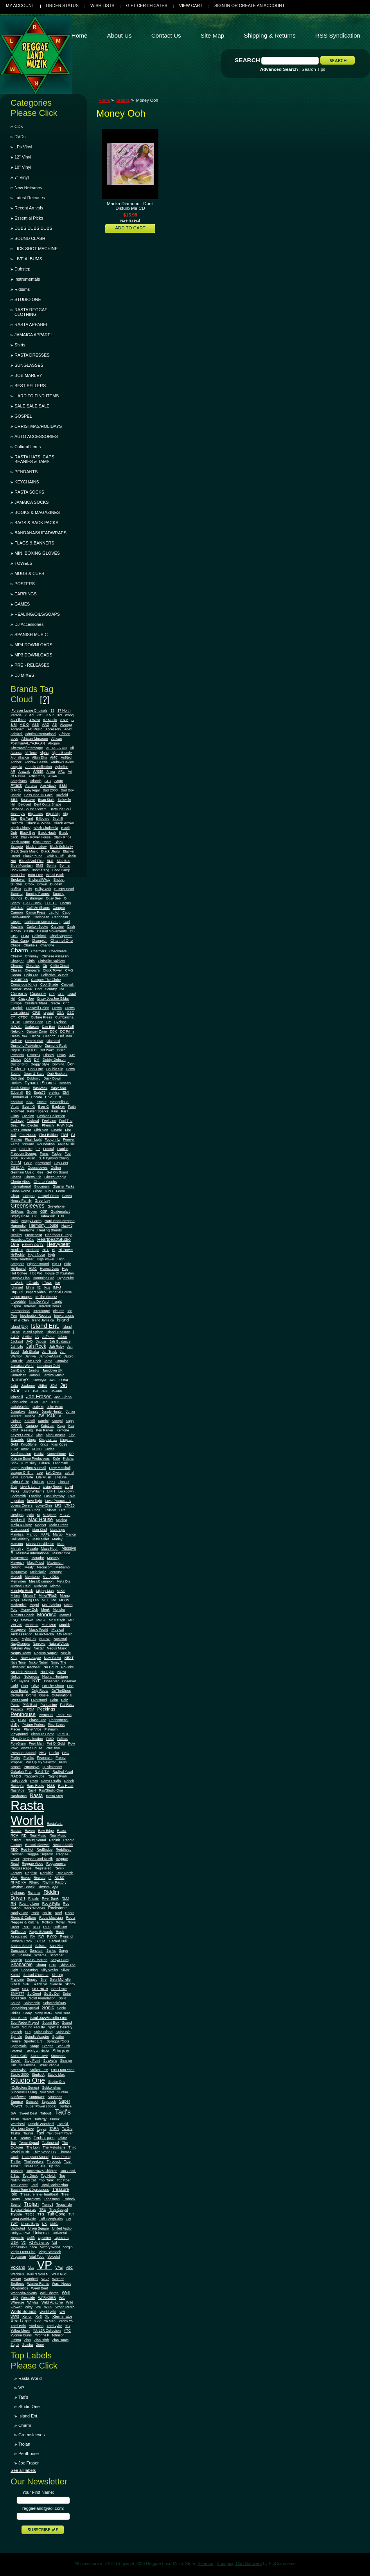 The width and height of the screenshot is (370, 2576). Describe the element at coordinates (17, 912) in the screenshot. I see `Cannon` at that location.